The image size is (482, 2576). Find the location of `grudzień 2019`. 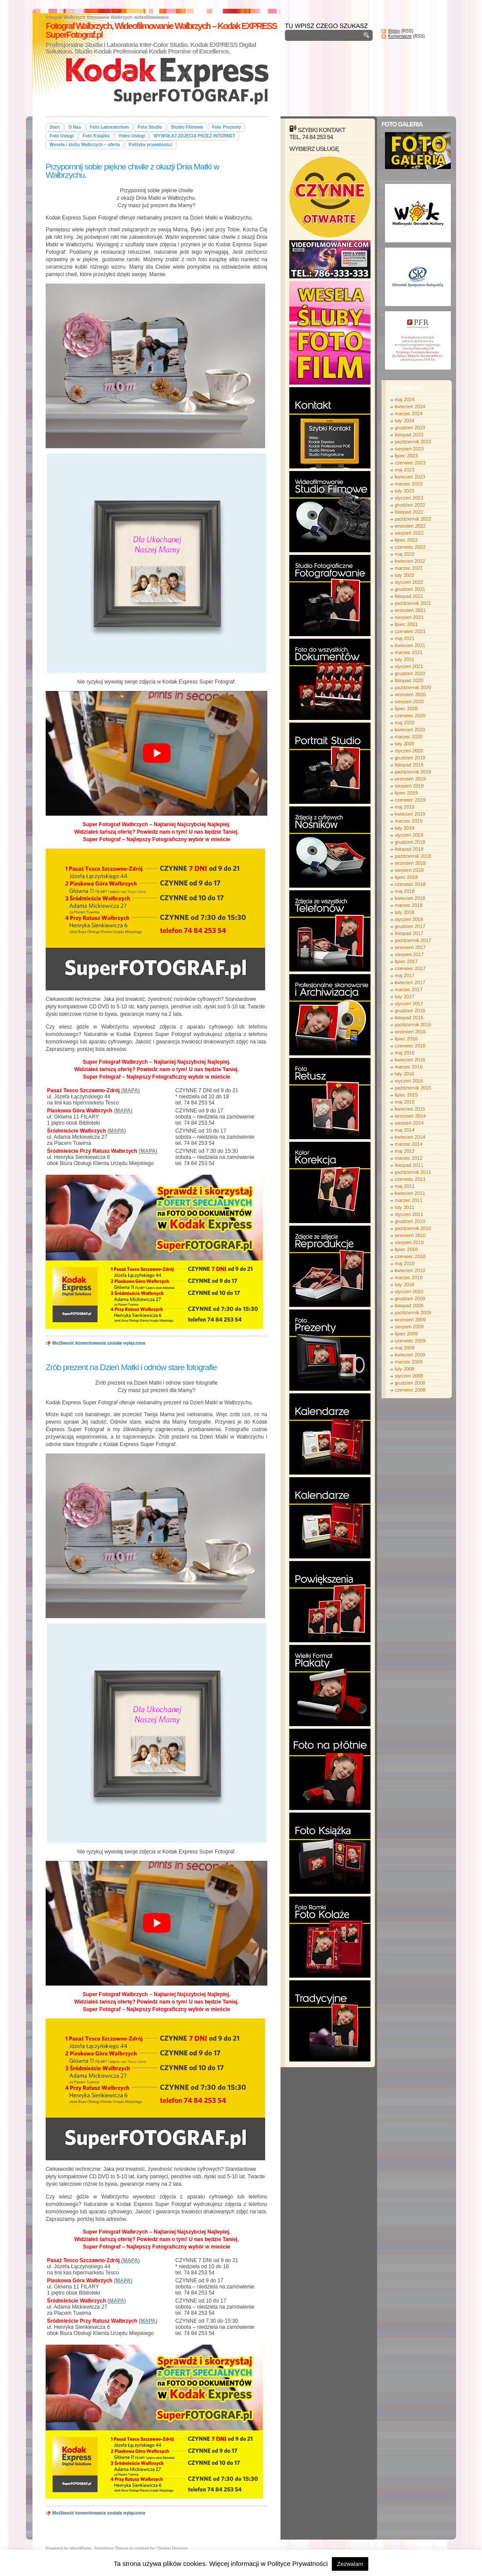

grudzień 2019 is located at coordinates (410, 757).